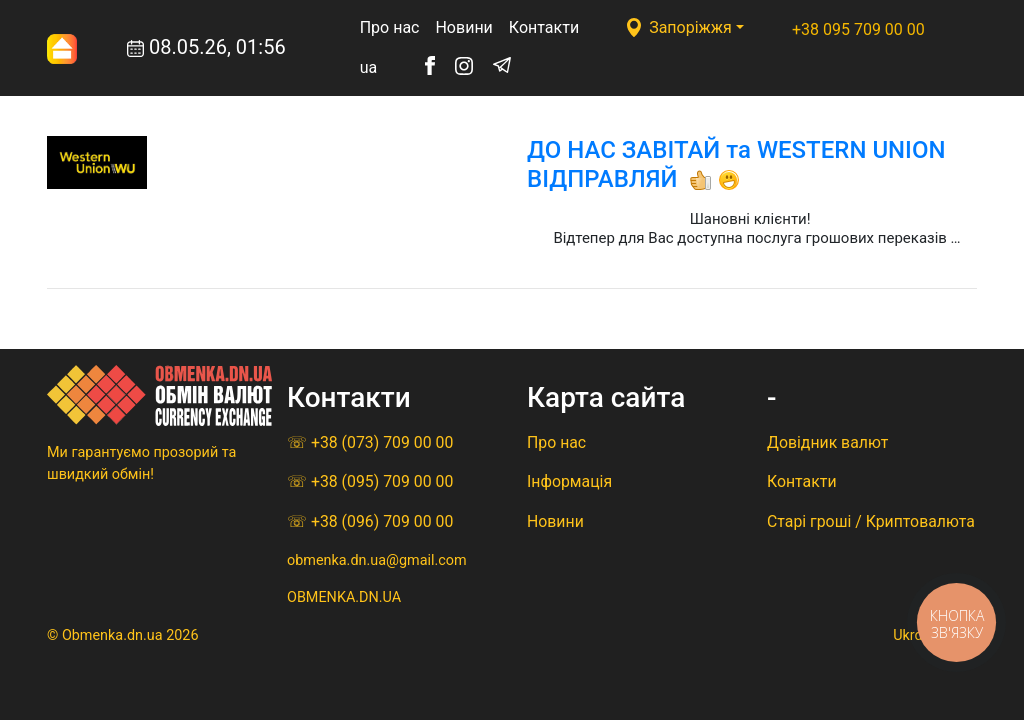 The image size is (1024, 720). What do you see at coordinates (463, 27) in the screenshot?
I see `Новини` at bounding box center [463, 27].